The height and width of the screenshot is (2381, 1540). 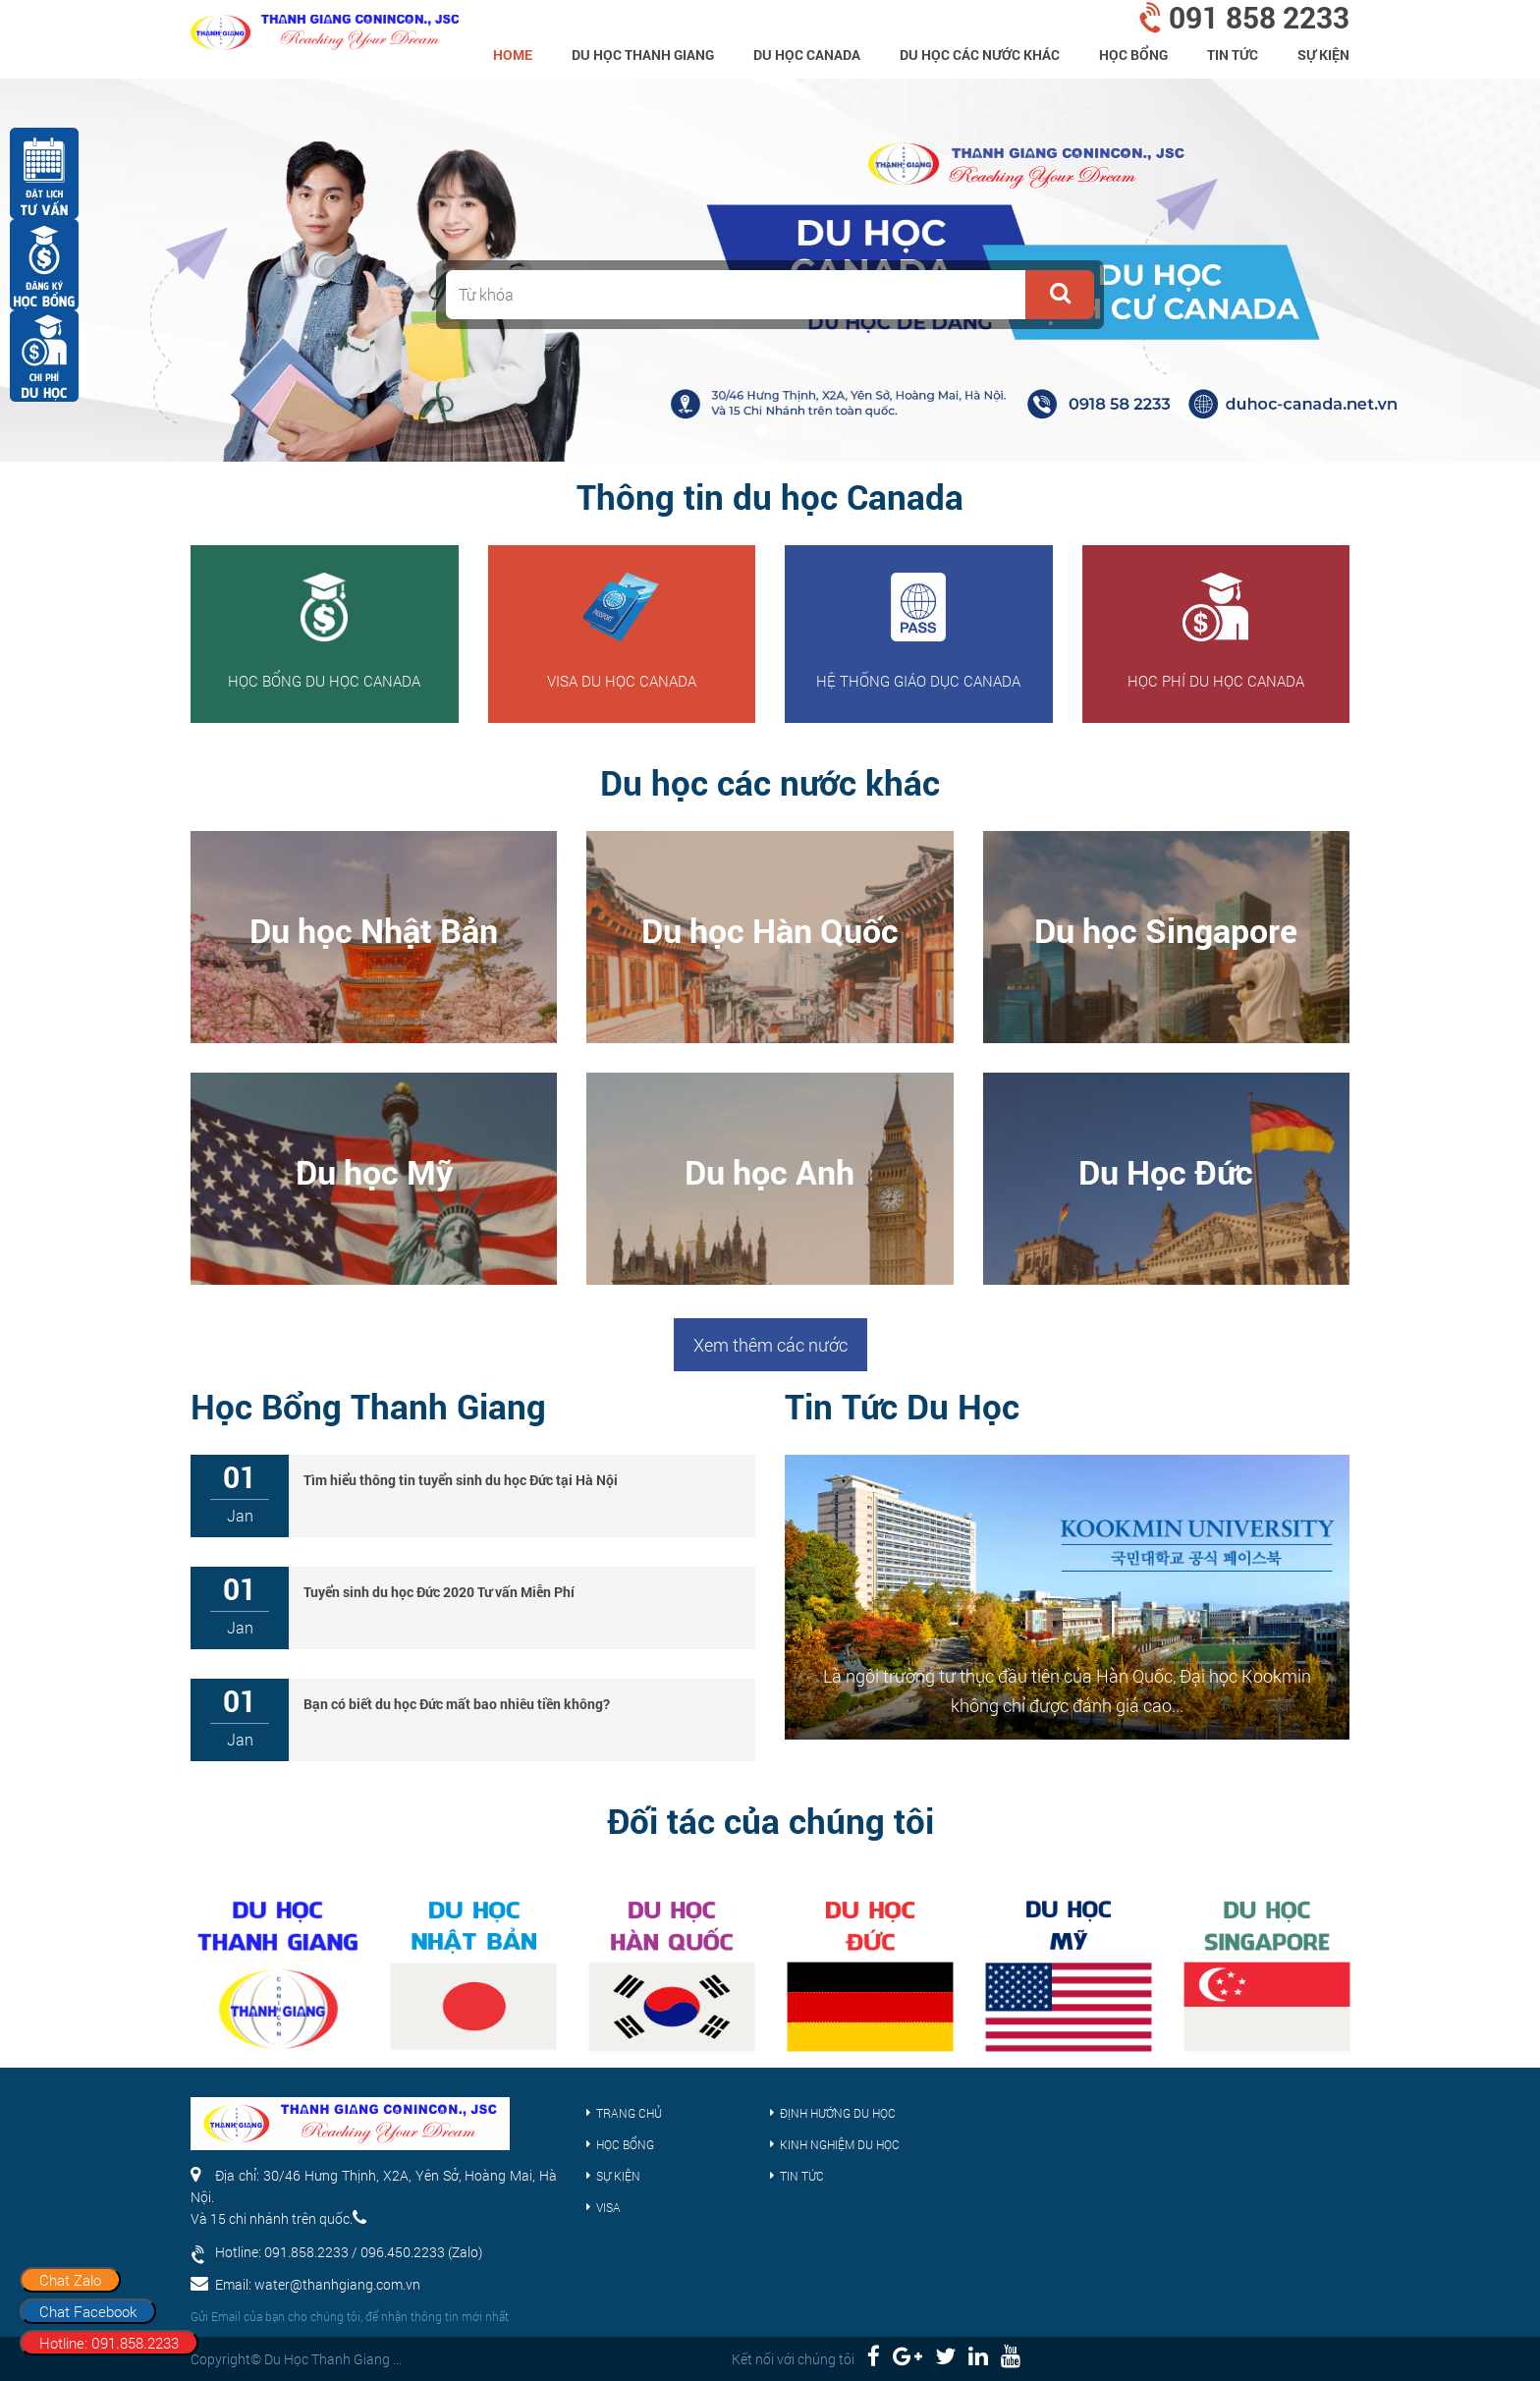 What do you see at coordinates (1133, 54) in the screenshot?
I see `Học bổng` at bounding box center [1133, 54].